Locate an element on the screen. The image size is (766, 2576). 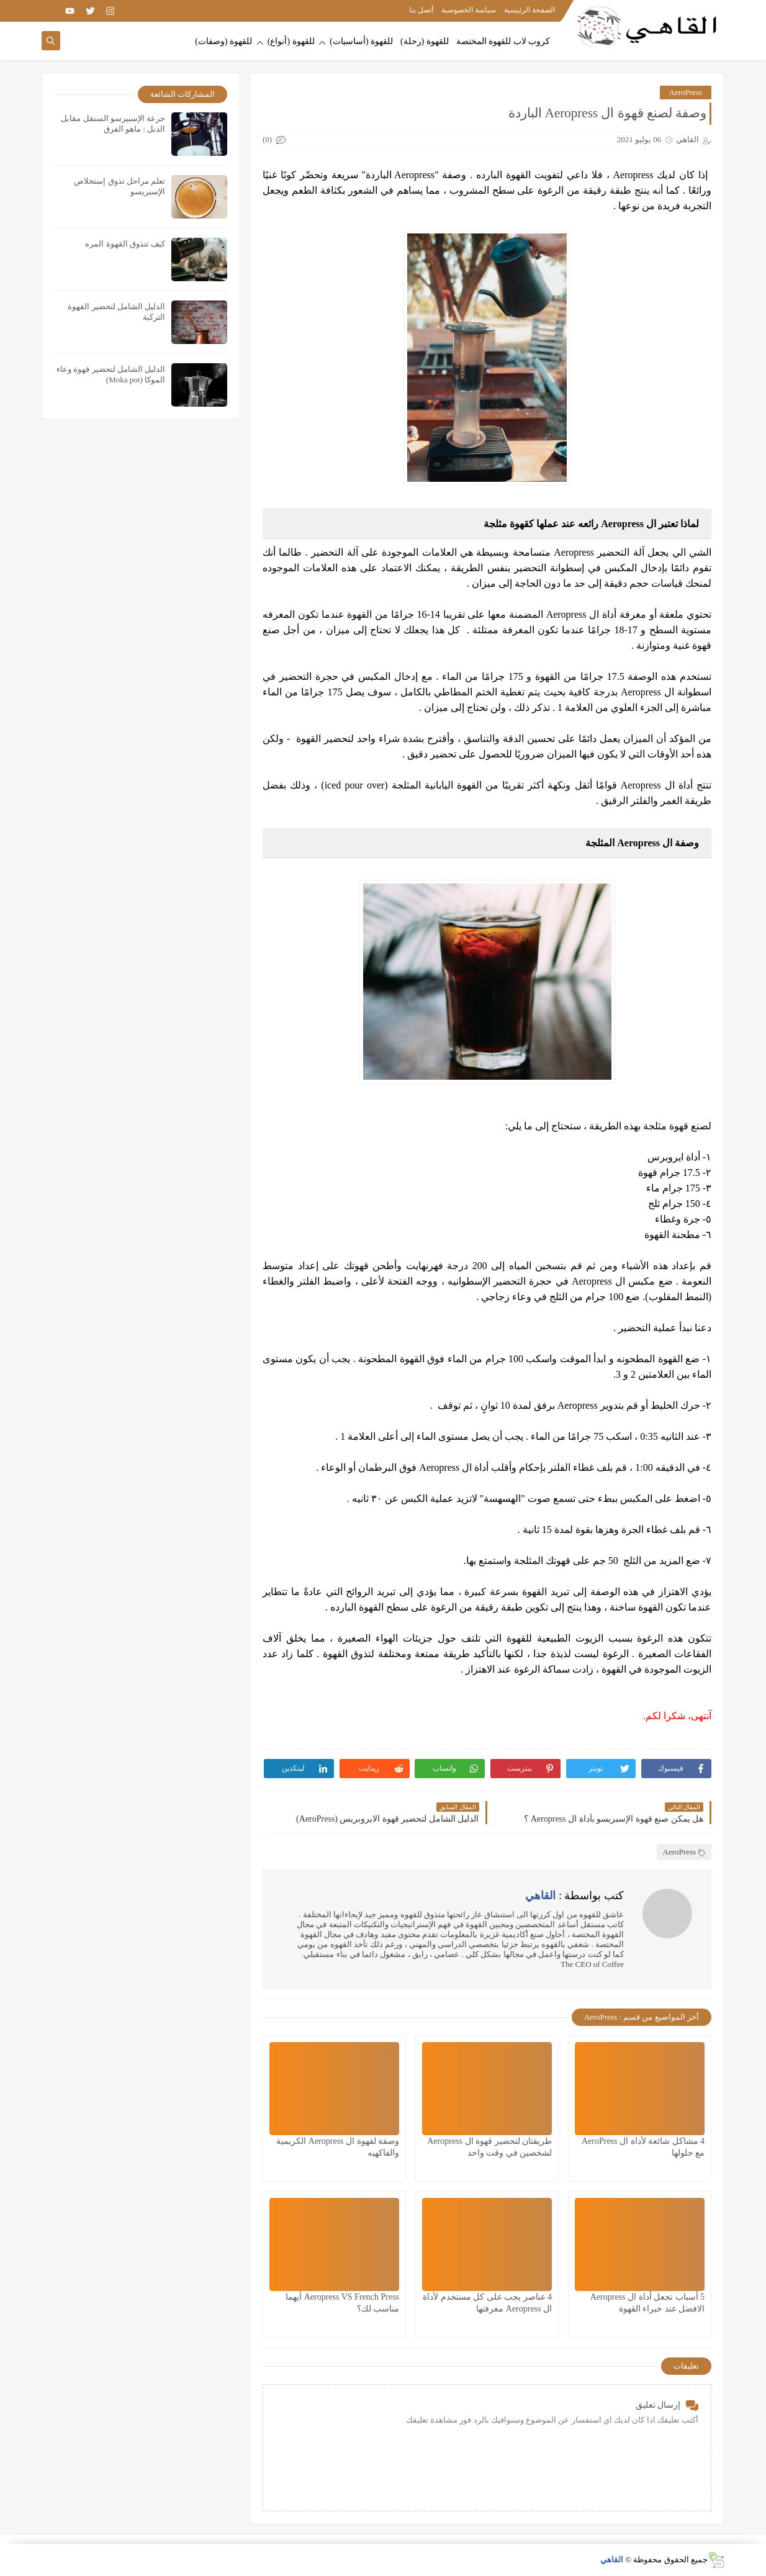
أتصل بنا is located at coordinates (421, 10).